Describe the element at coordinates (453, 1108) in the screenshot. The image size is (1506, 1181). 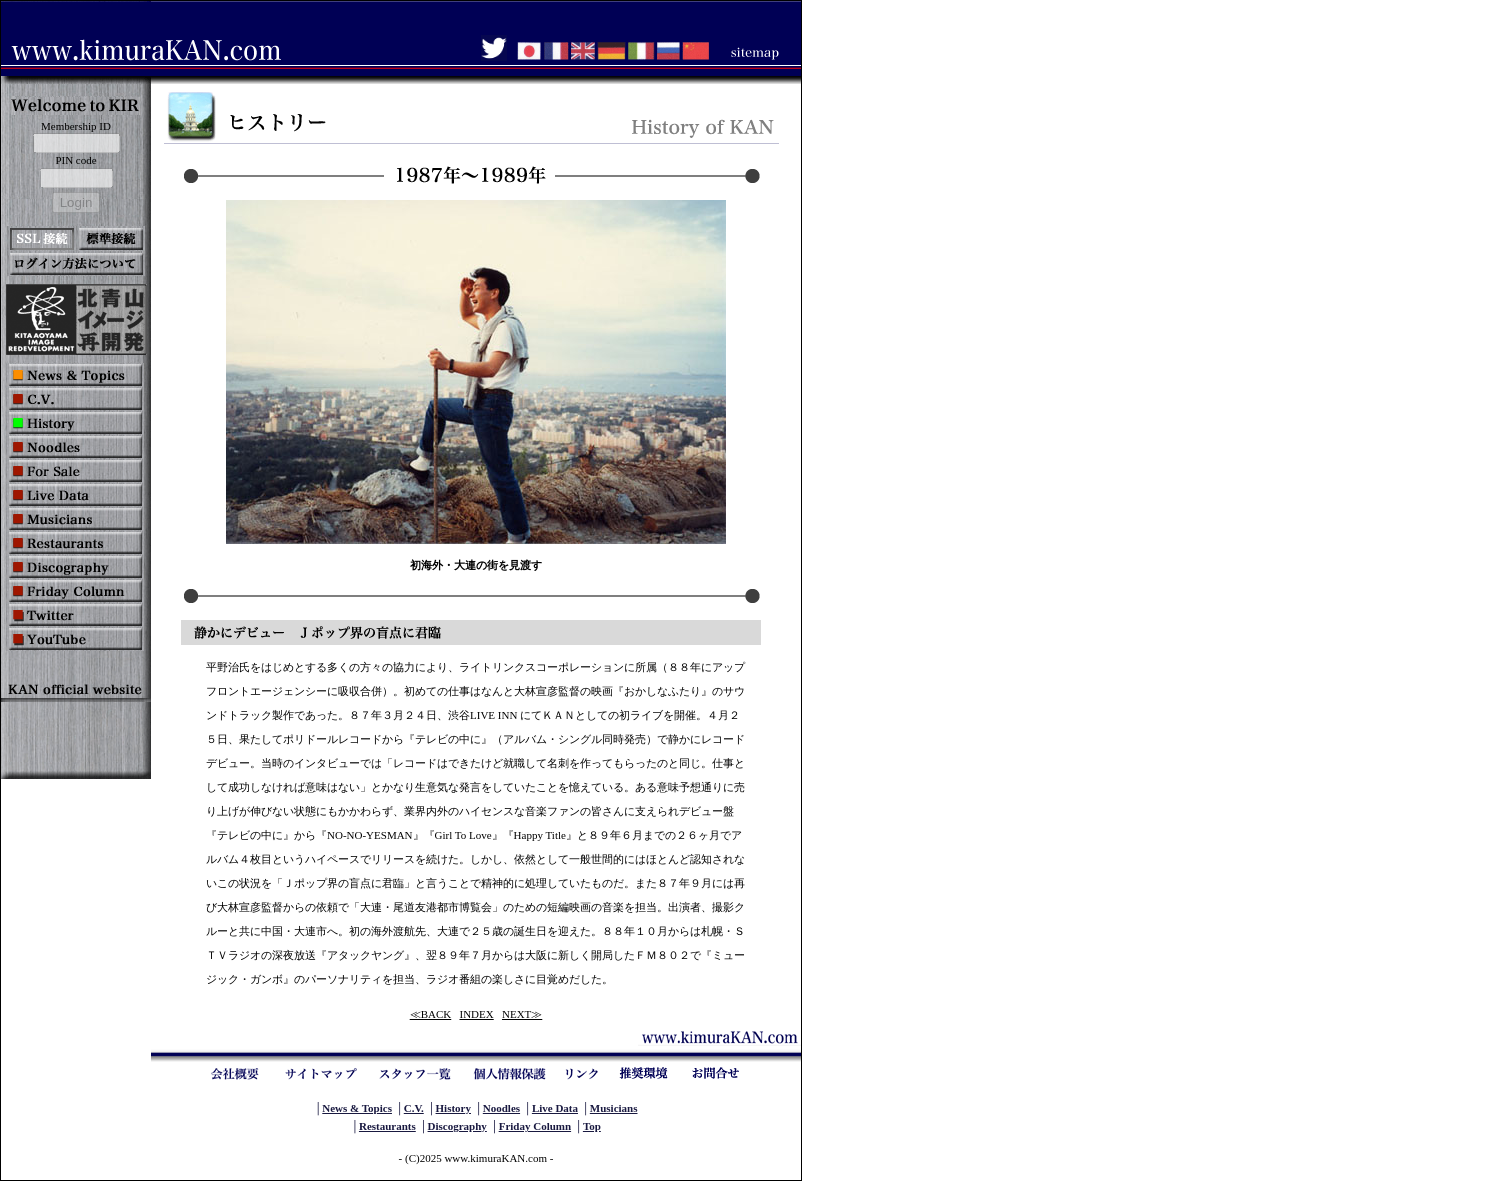
I see `History` at that location.